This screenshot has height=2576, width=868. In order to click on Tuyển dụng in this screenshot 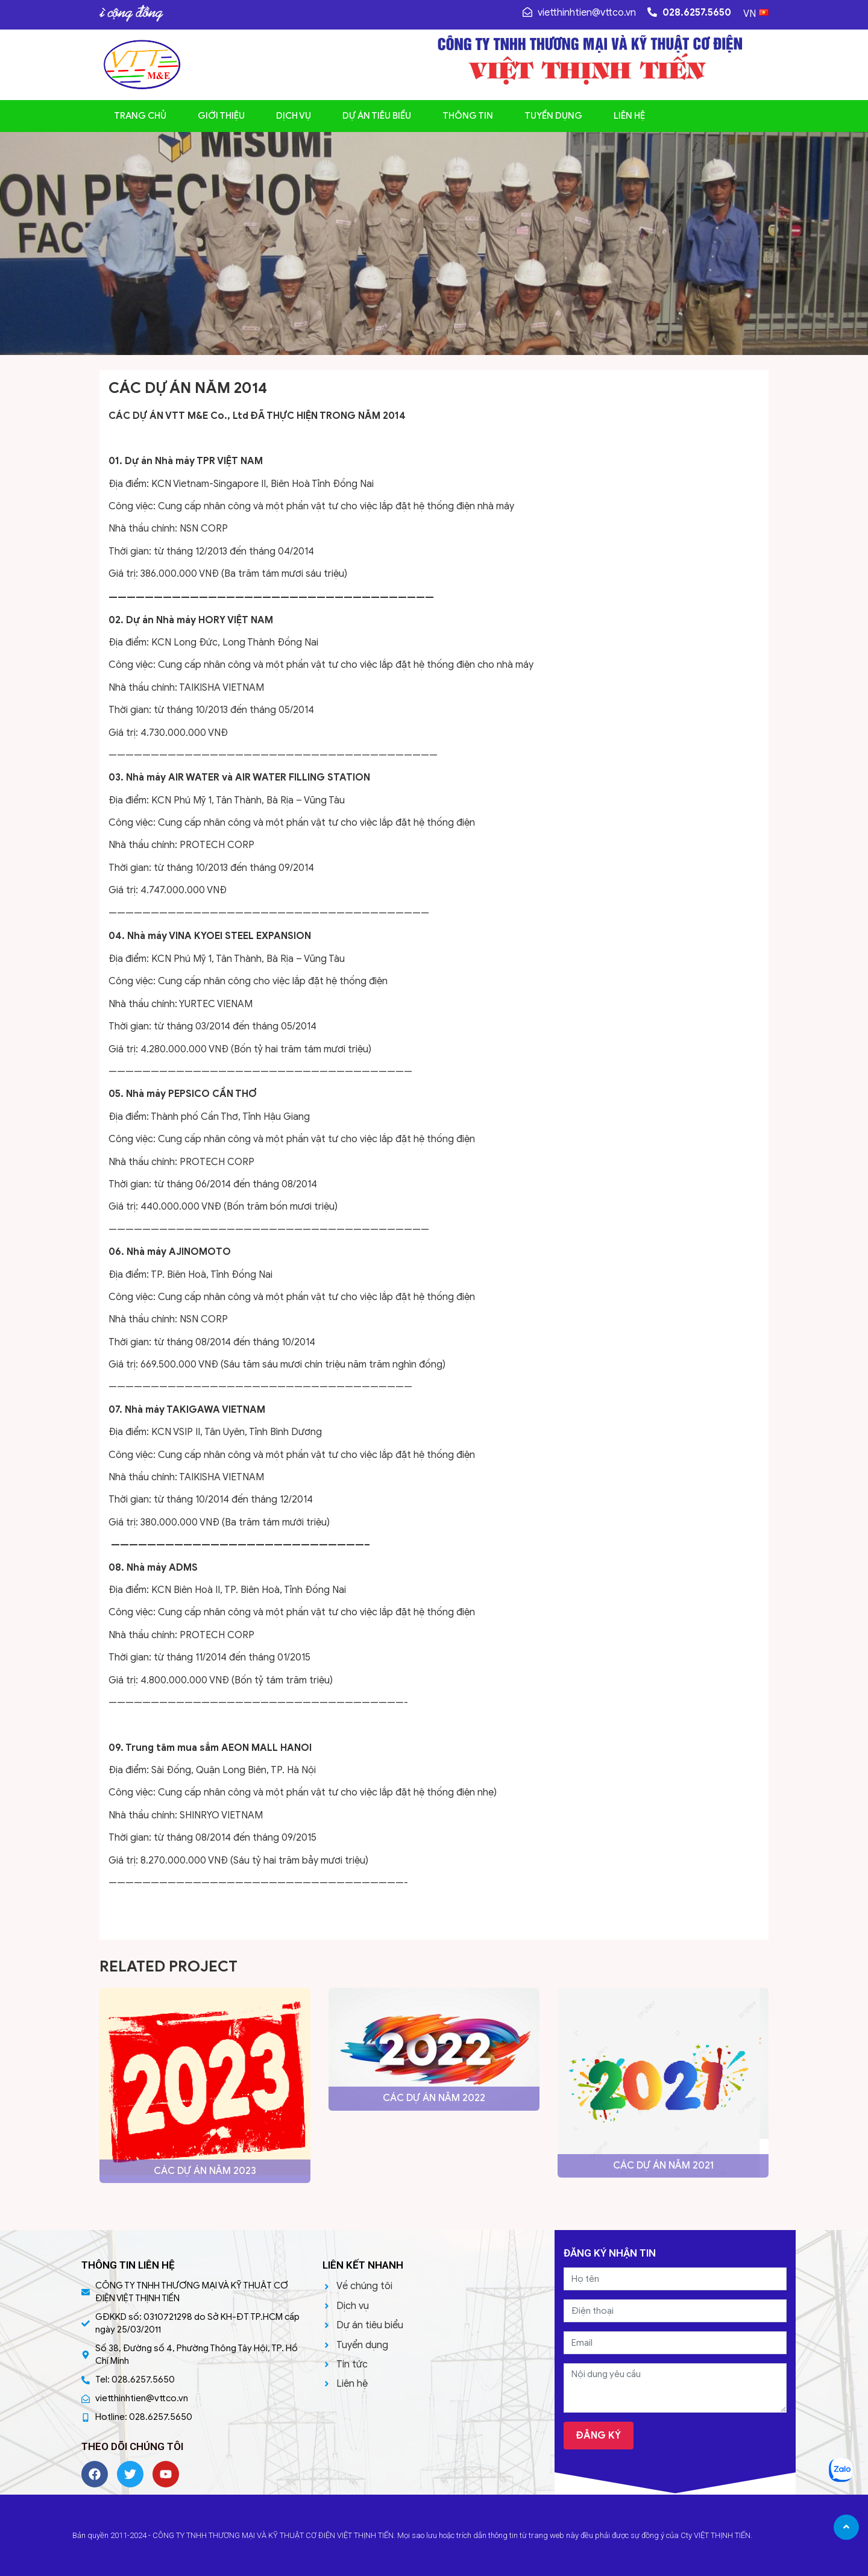, I will do `click(553, 115)`.